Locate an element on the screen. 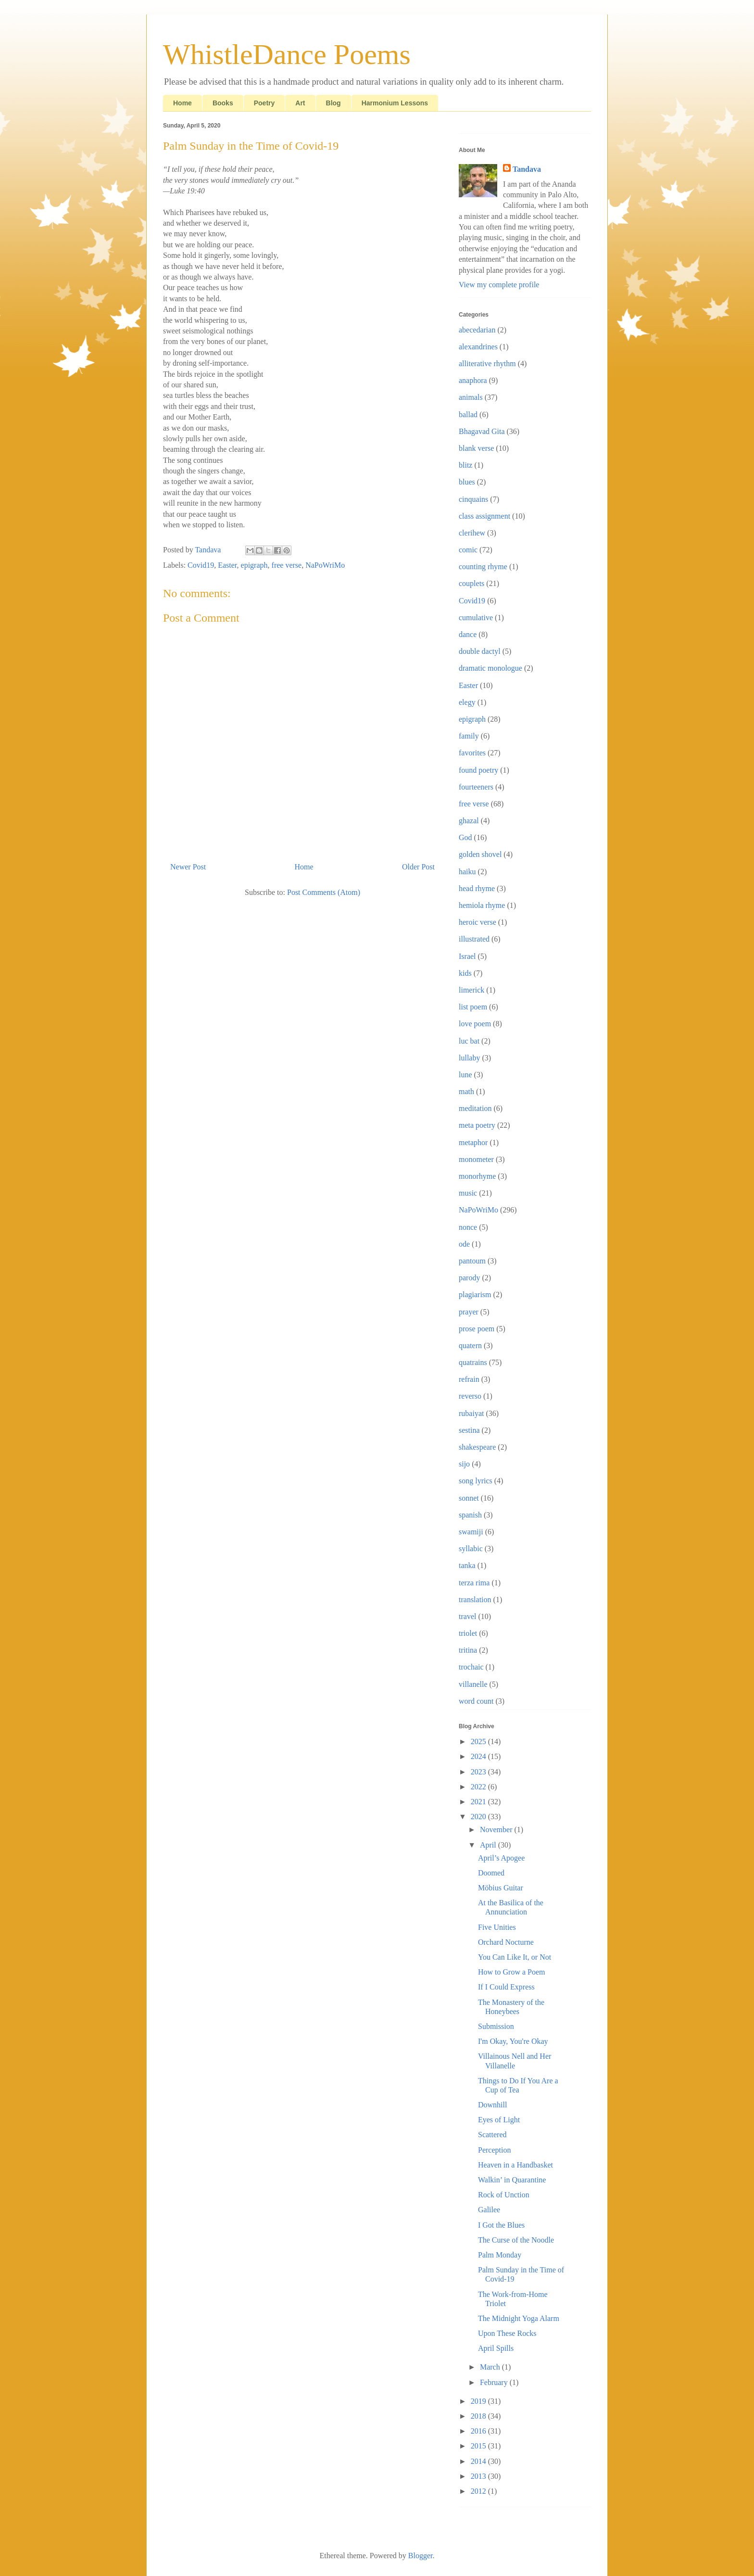 The width and height of the screenshot is (754, 2576). Scattered is located at coordinates (492, 2134).